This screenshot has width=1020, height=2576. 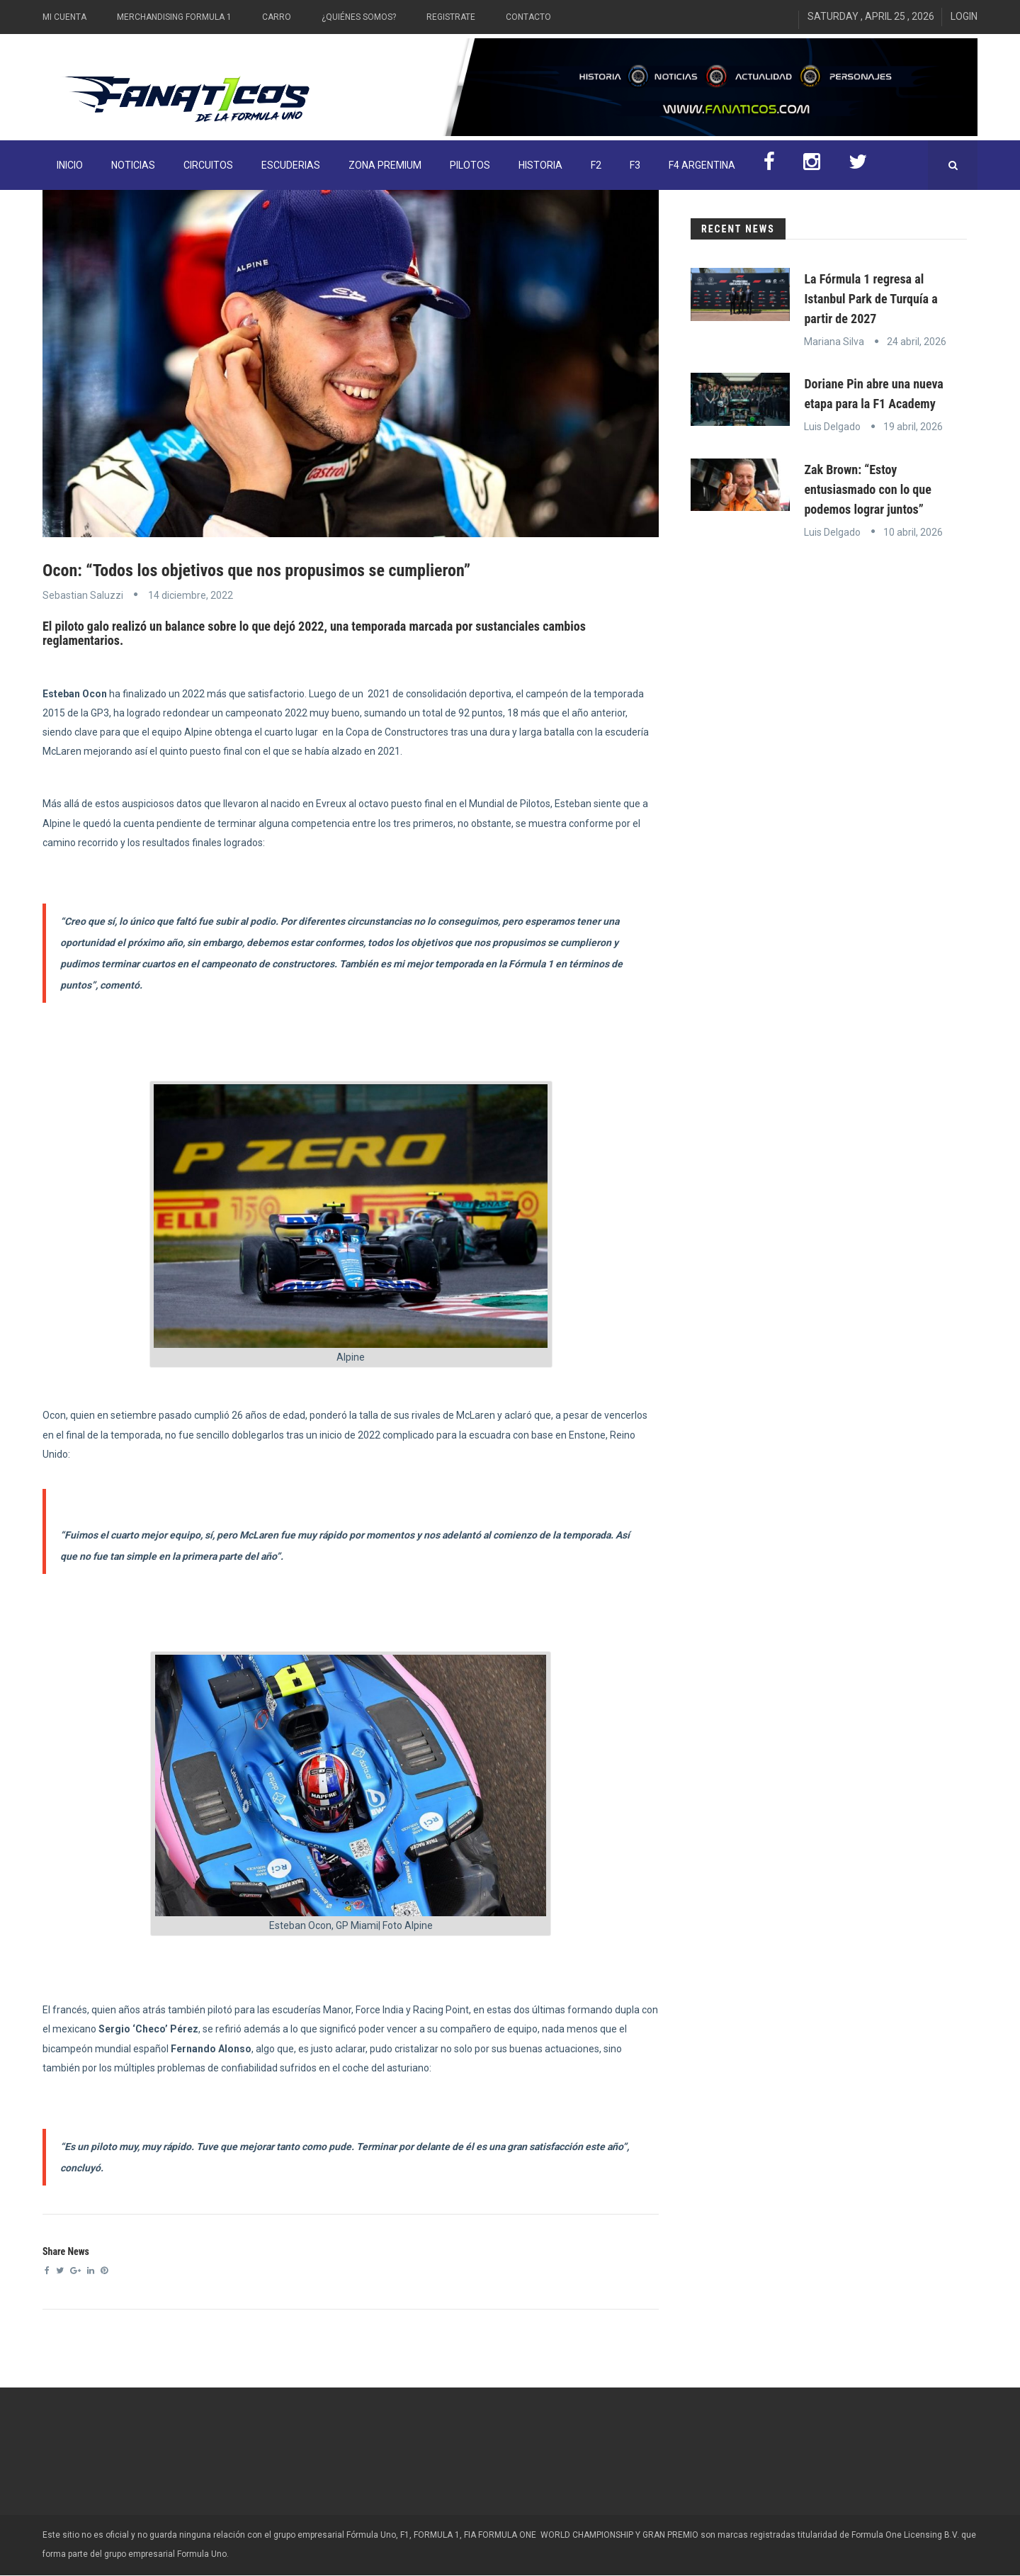 I want to click on 24 abril, 2026, so click(x=916, y=341).